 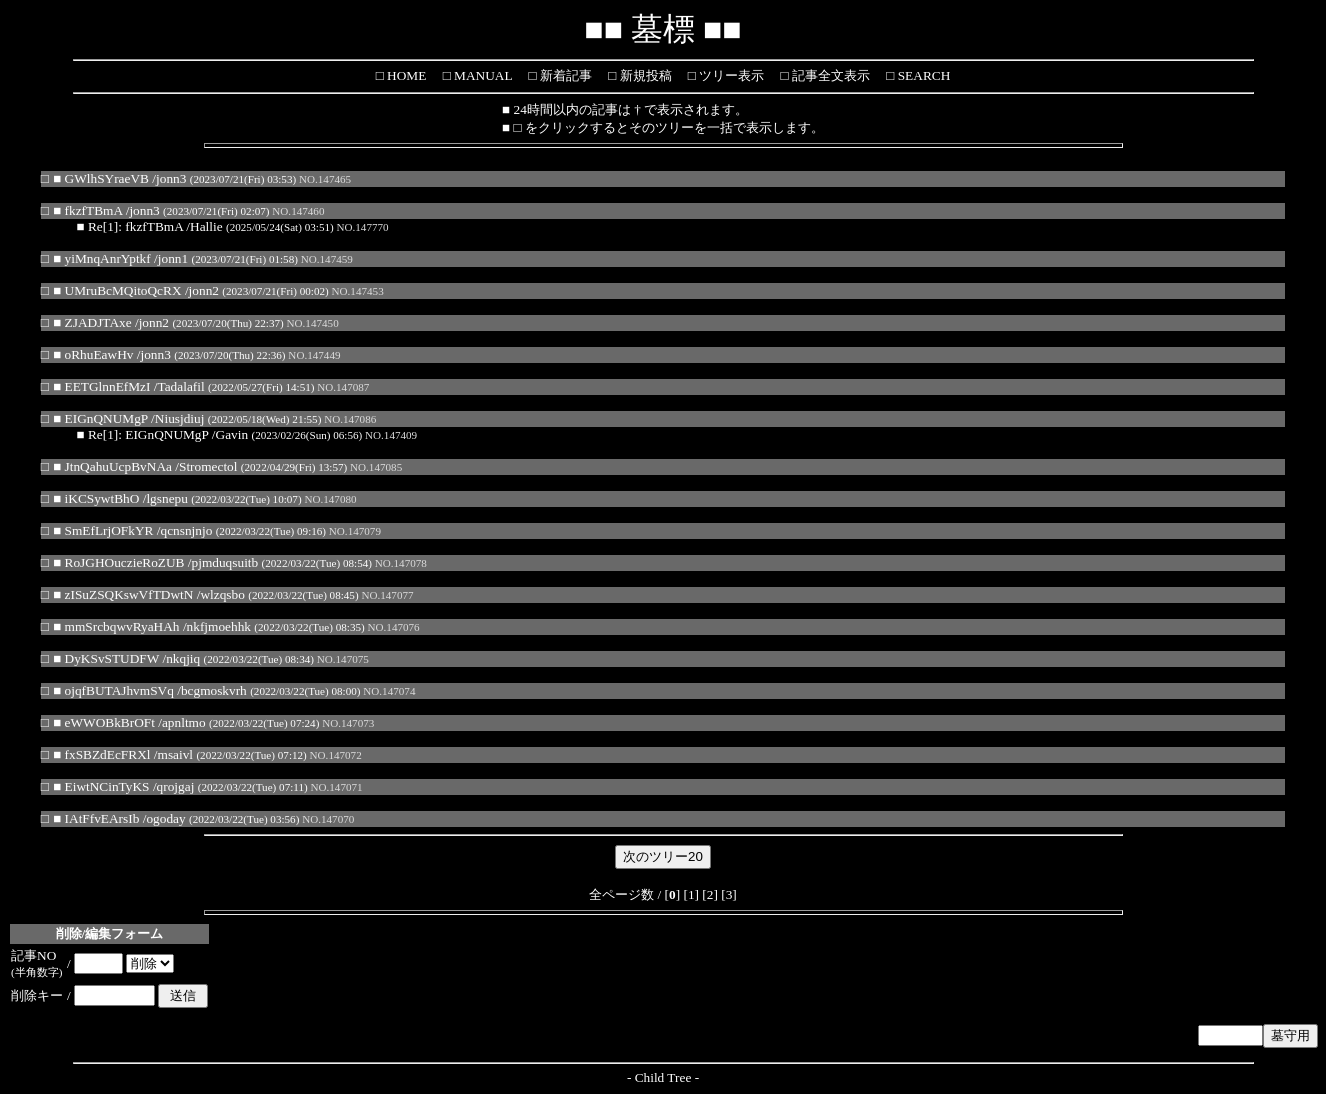 I want to click on ■ EiwtNCinTyKS, so click(x=101, y=786).